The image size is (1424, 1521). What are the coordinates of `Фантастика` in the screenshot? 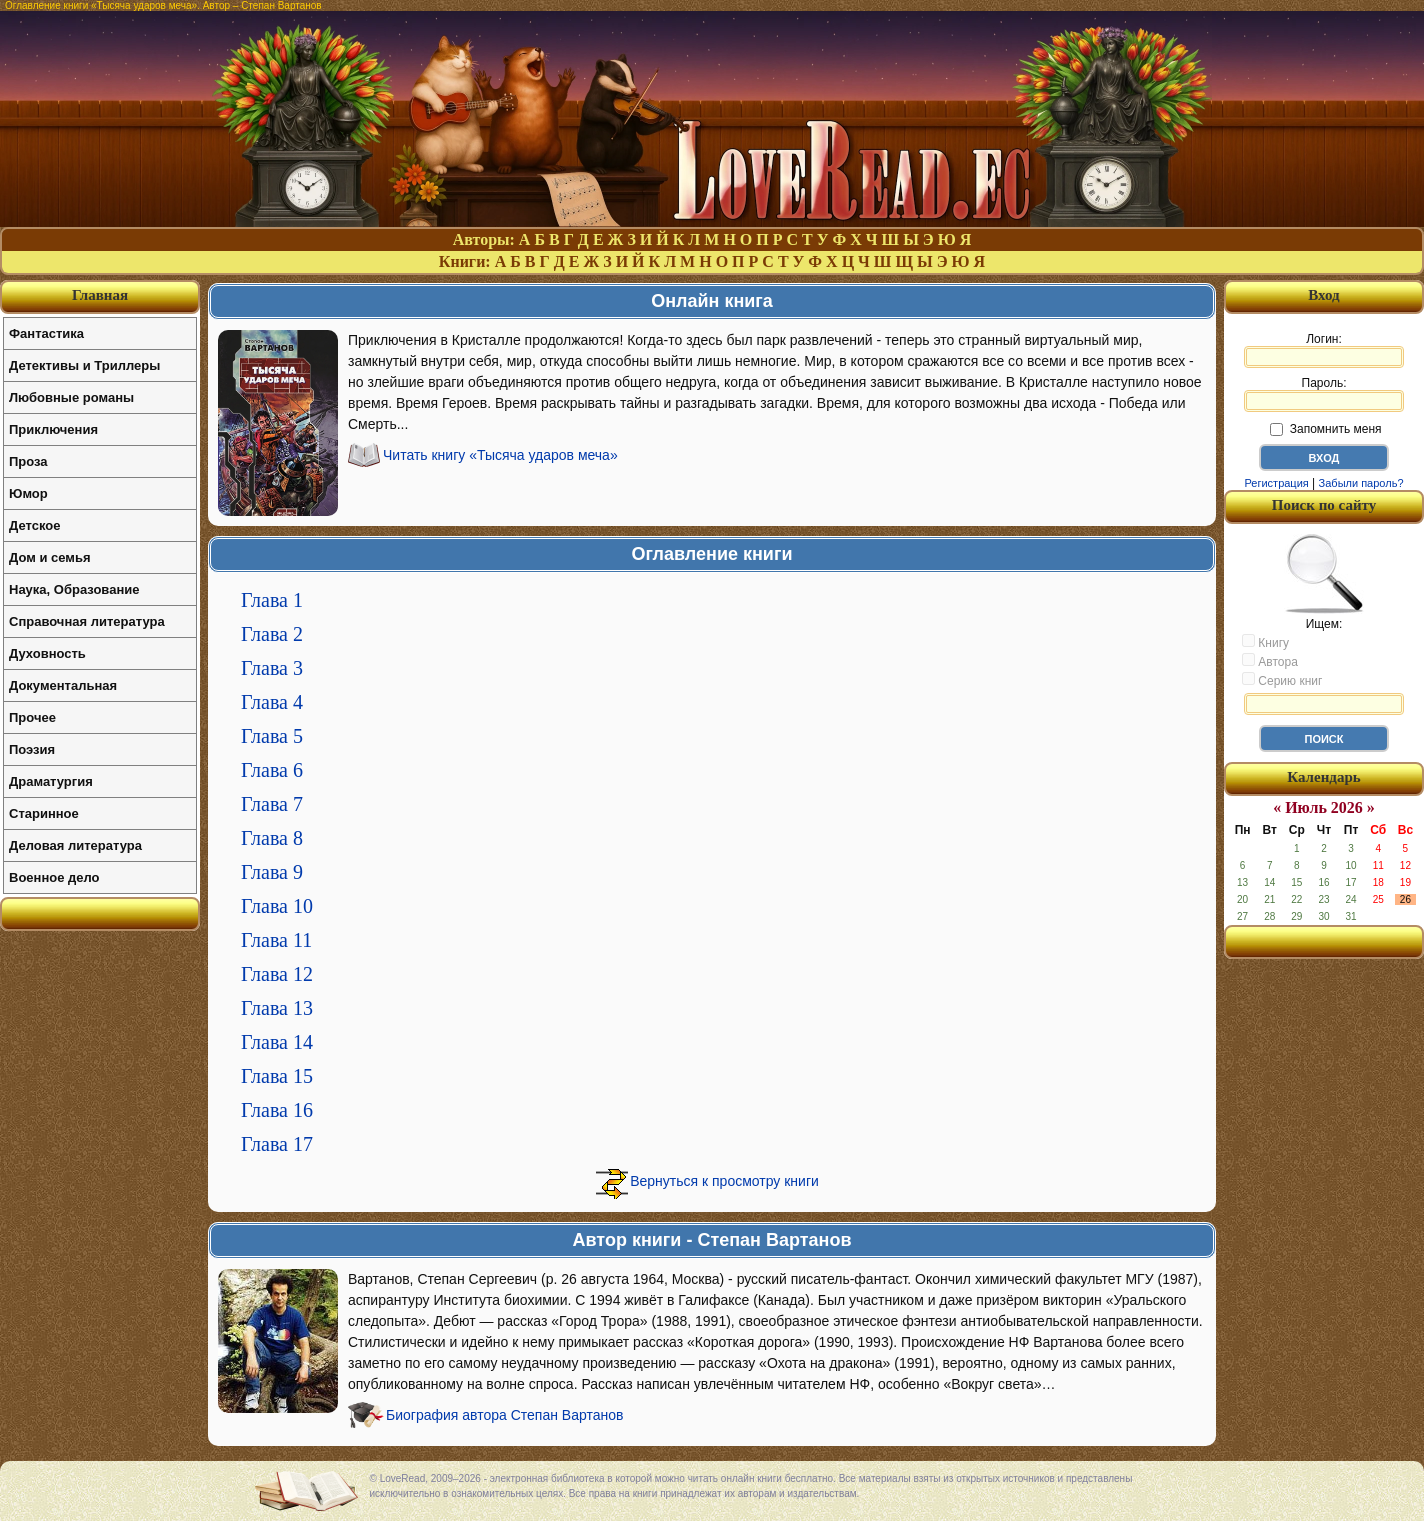 It's located at (46, 333).